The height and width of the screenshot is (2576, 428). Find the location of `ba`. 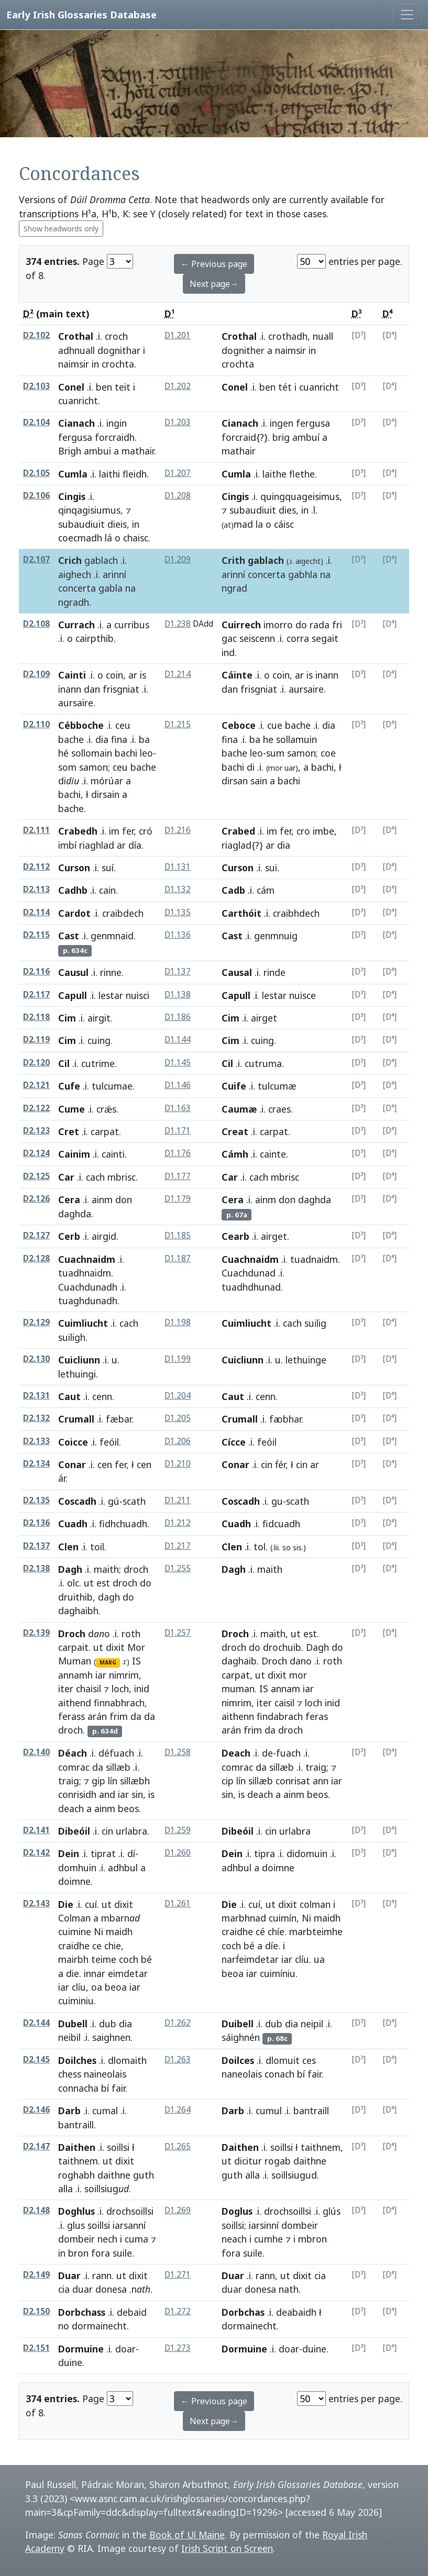

ba is located at coordinates (144, 739).